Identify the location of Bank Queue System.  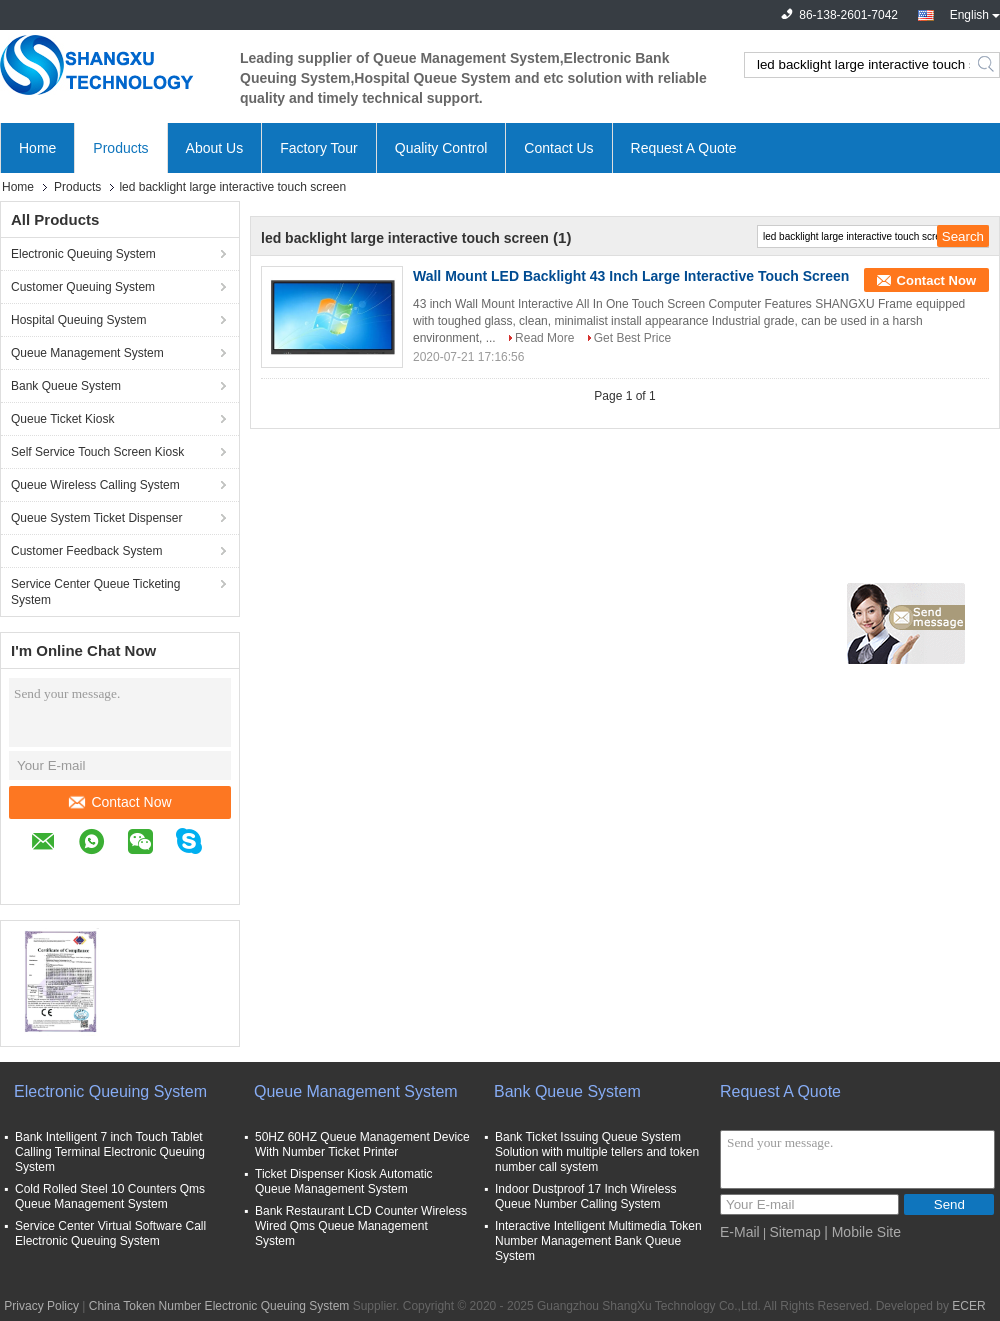
(66, 386).